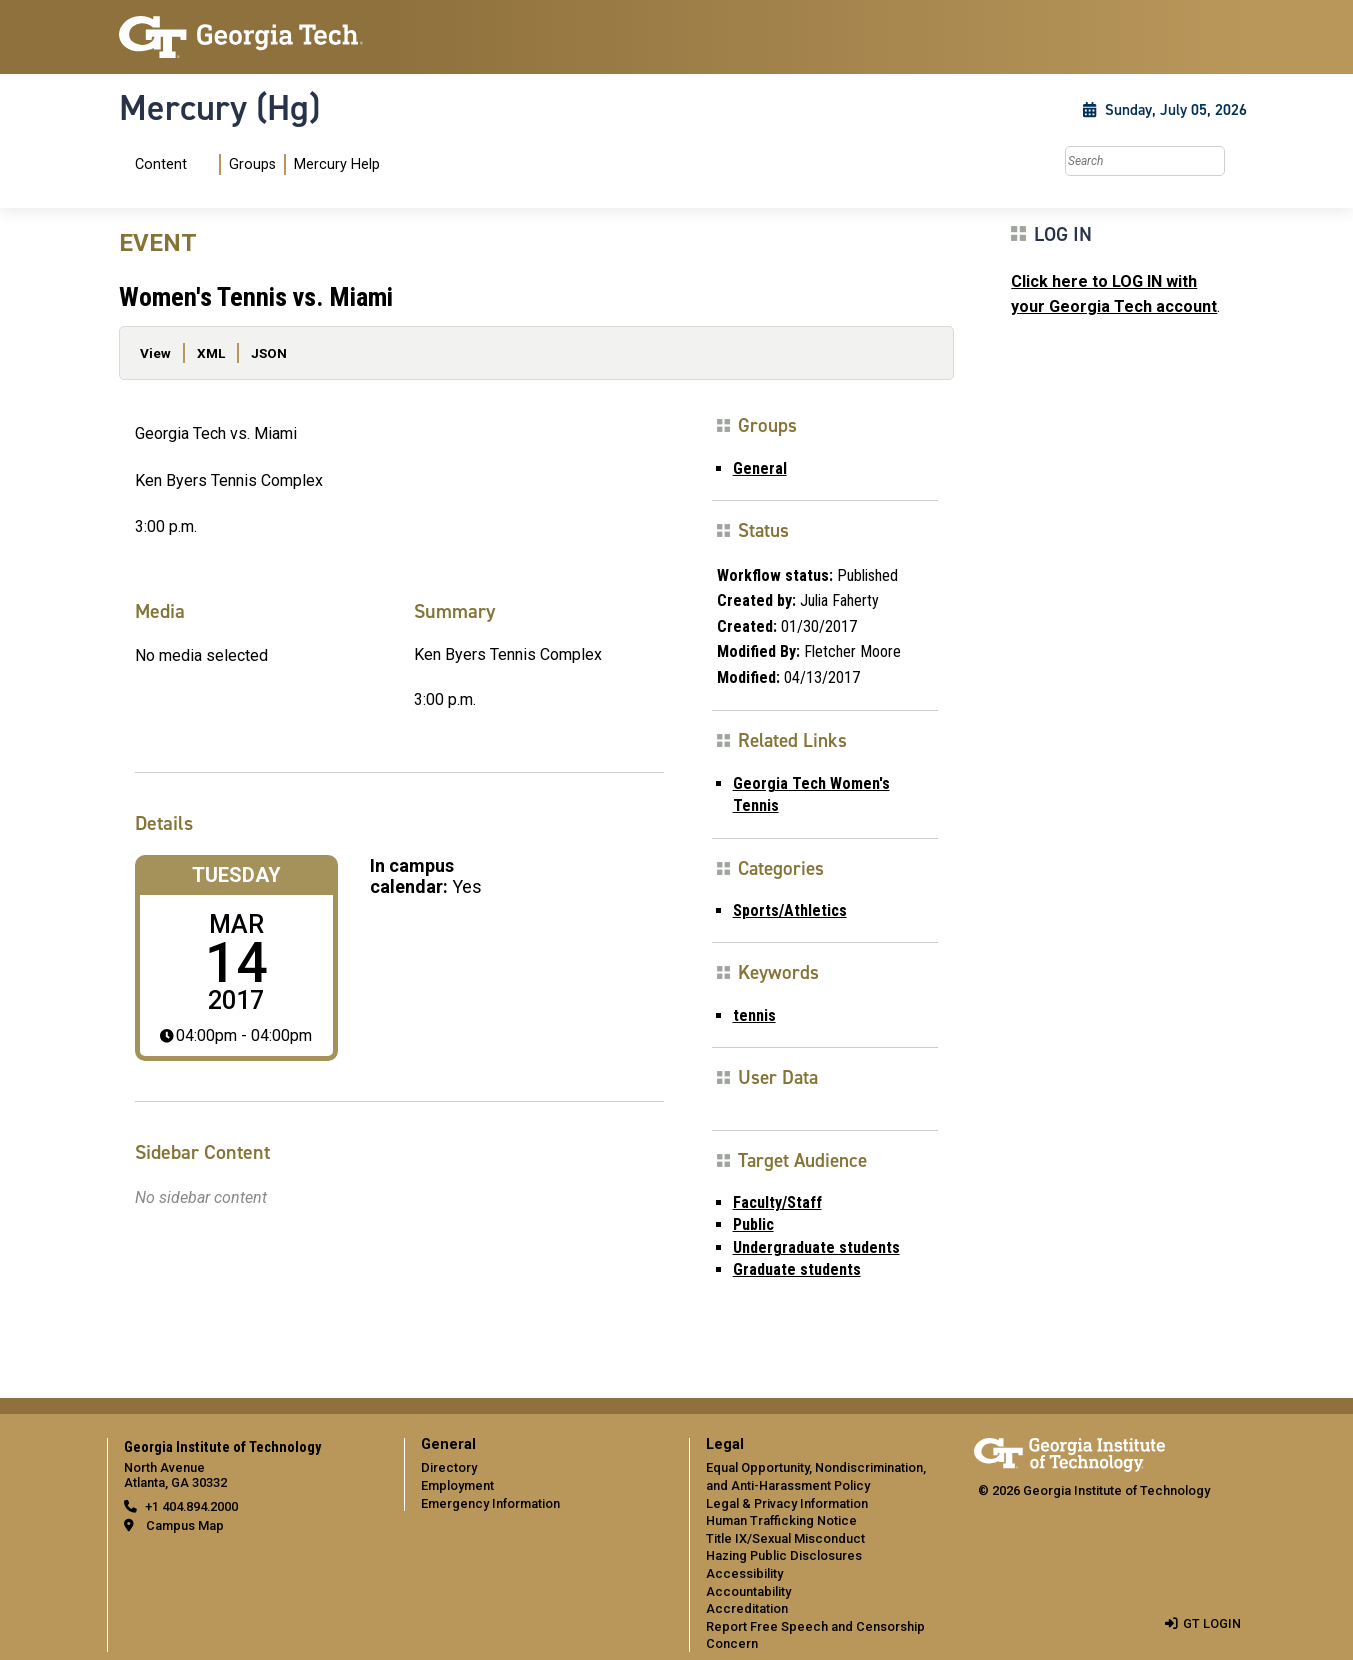 The image size is (1353, 1660). What do you see at coordinates (790, 910) in the screenshot?
I see `Sports/Athletics` at bounding box center [790, 910].